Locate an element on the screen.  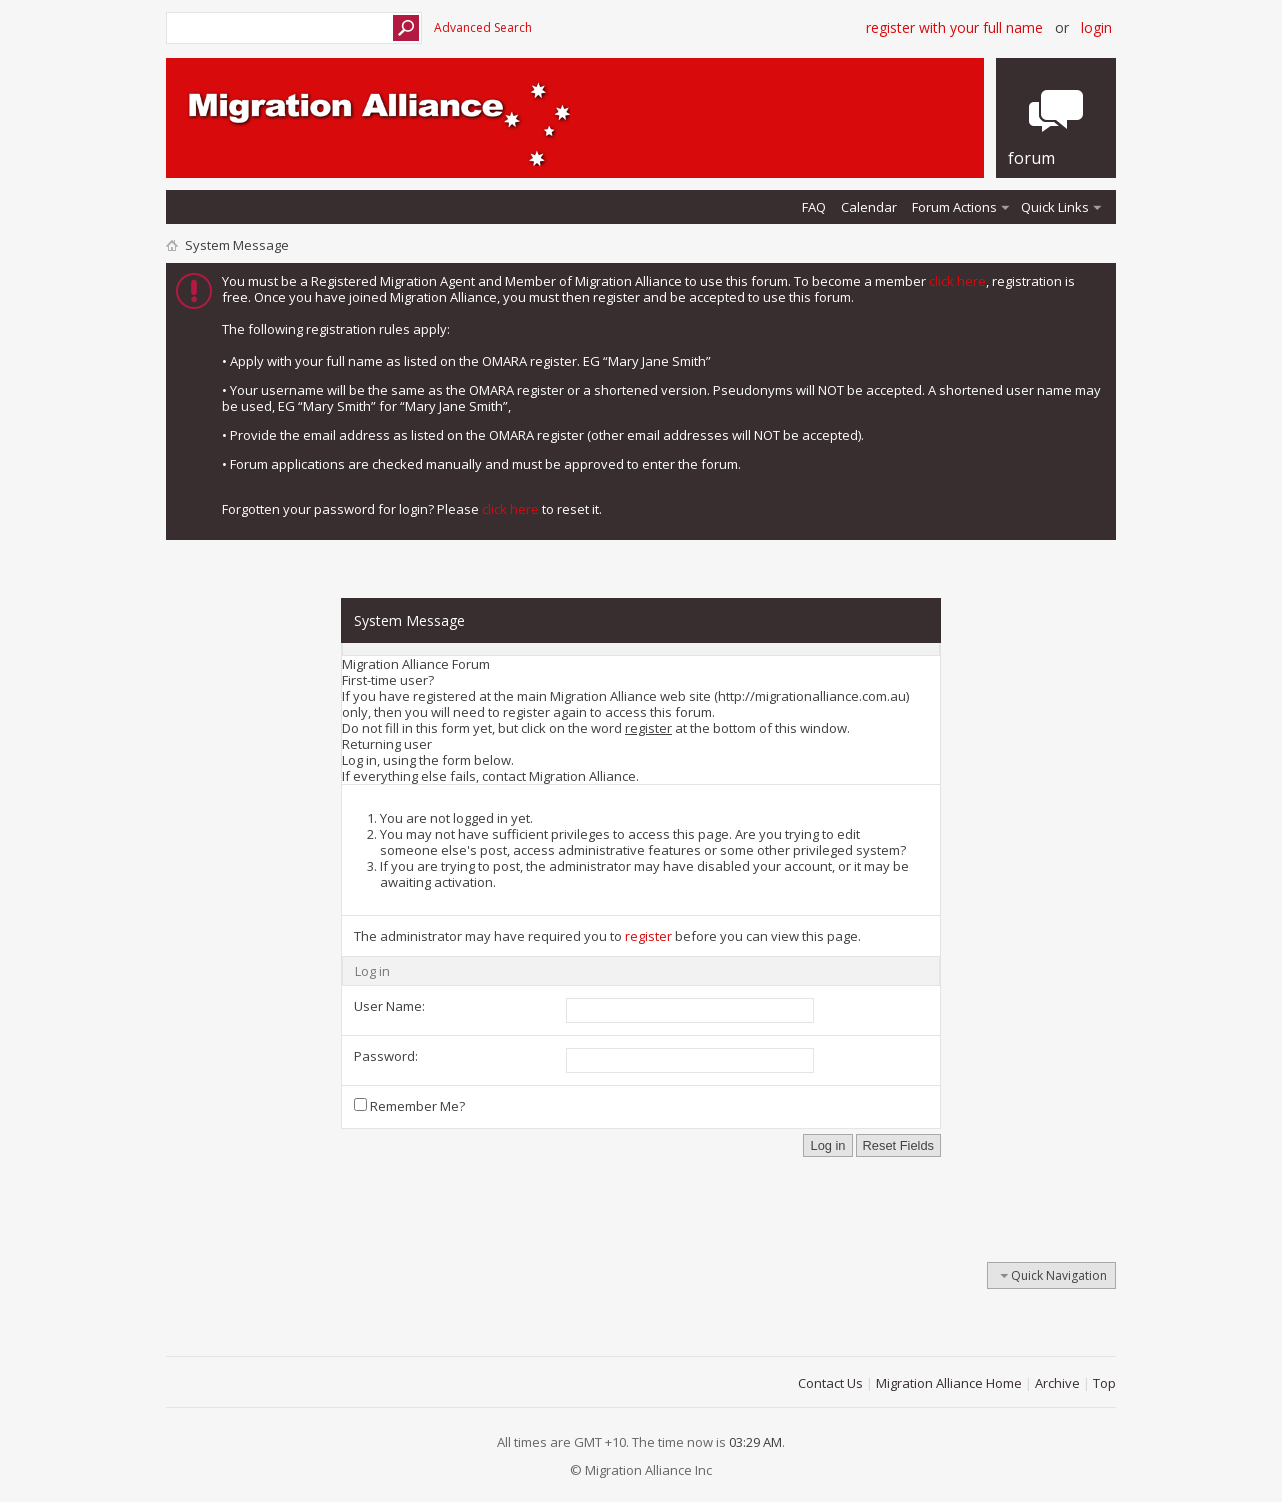
Calendar is located at coordinates (869, 207).